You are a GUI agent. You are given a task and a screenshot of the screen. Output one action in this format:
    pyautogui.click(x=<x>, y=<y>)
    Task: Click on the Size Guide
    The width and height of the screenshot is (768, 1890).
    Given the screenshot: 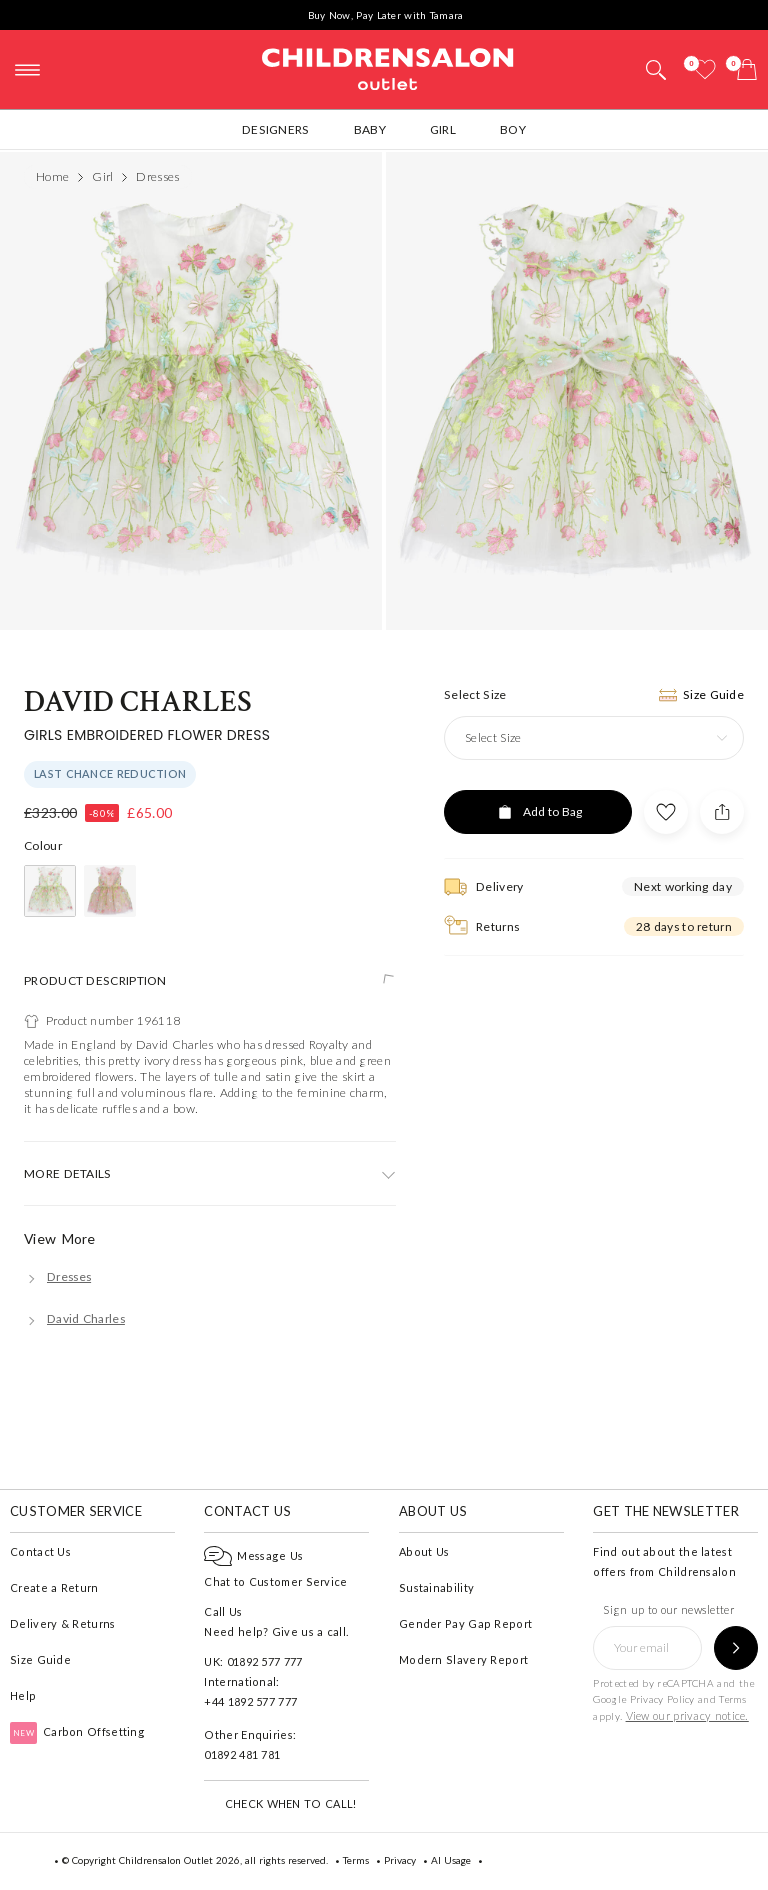 What is the action you would take?
    pyautogui.click(x=40, y=1659)
    